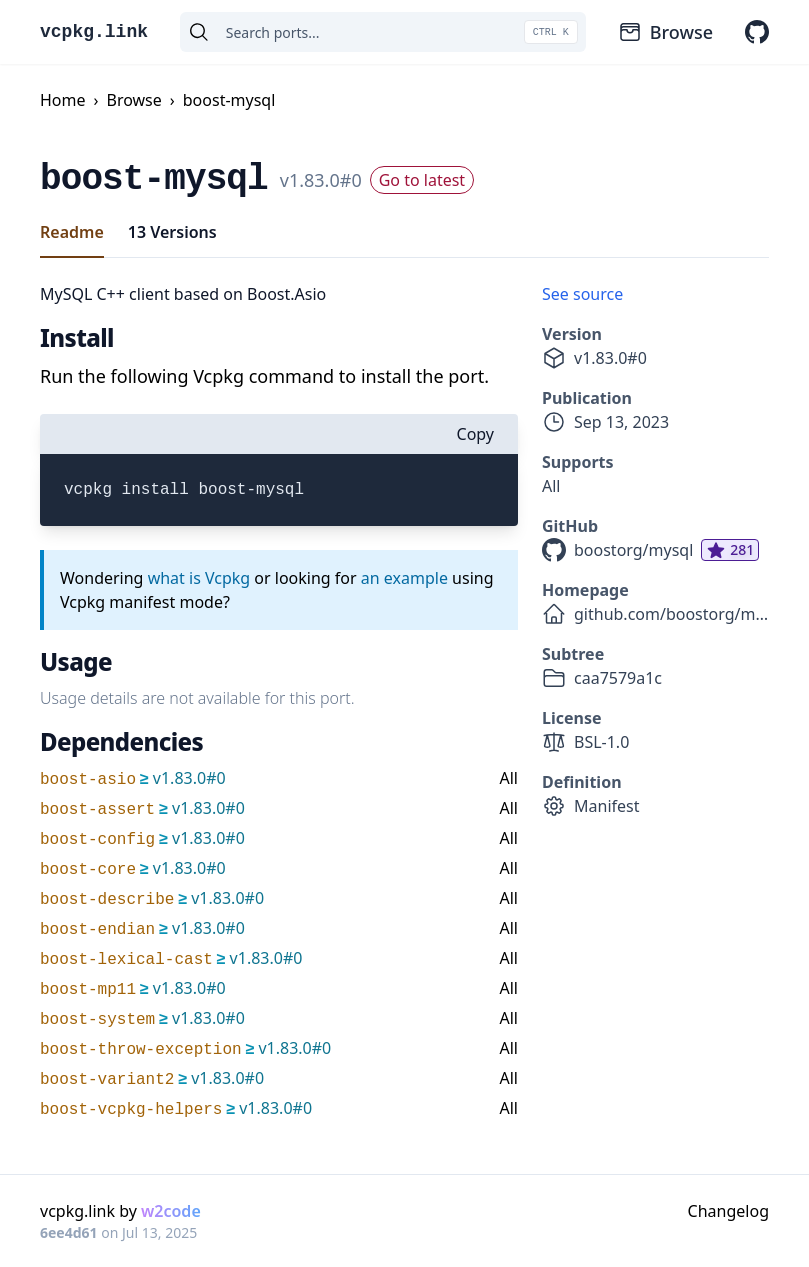  Describe the element at coordinates (72, 232) in the screenshot. I see `Readme` at that location.